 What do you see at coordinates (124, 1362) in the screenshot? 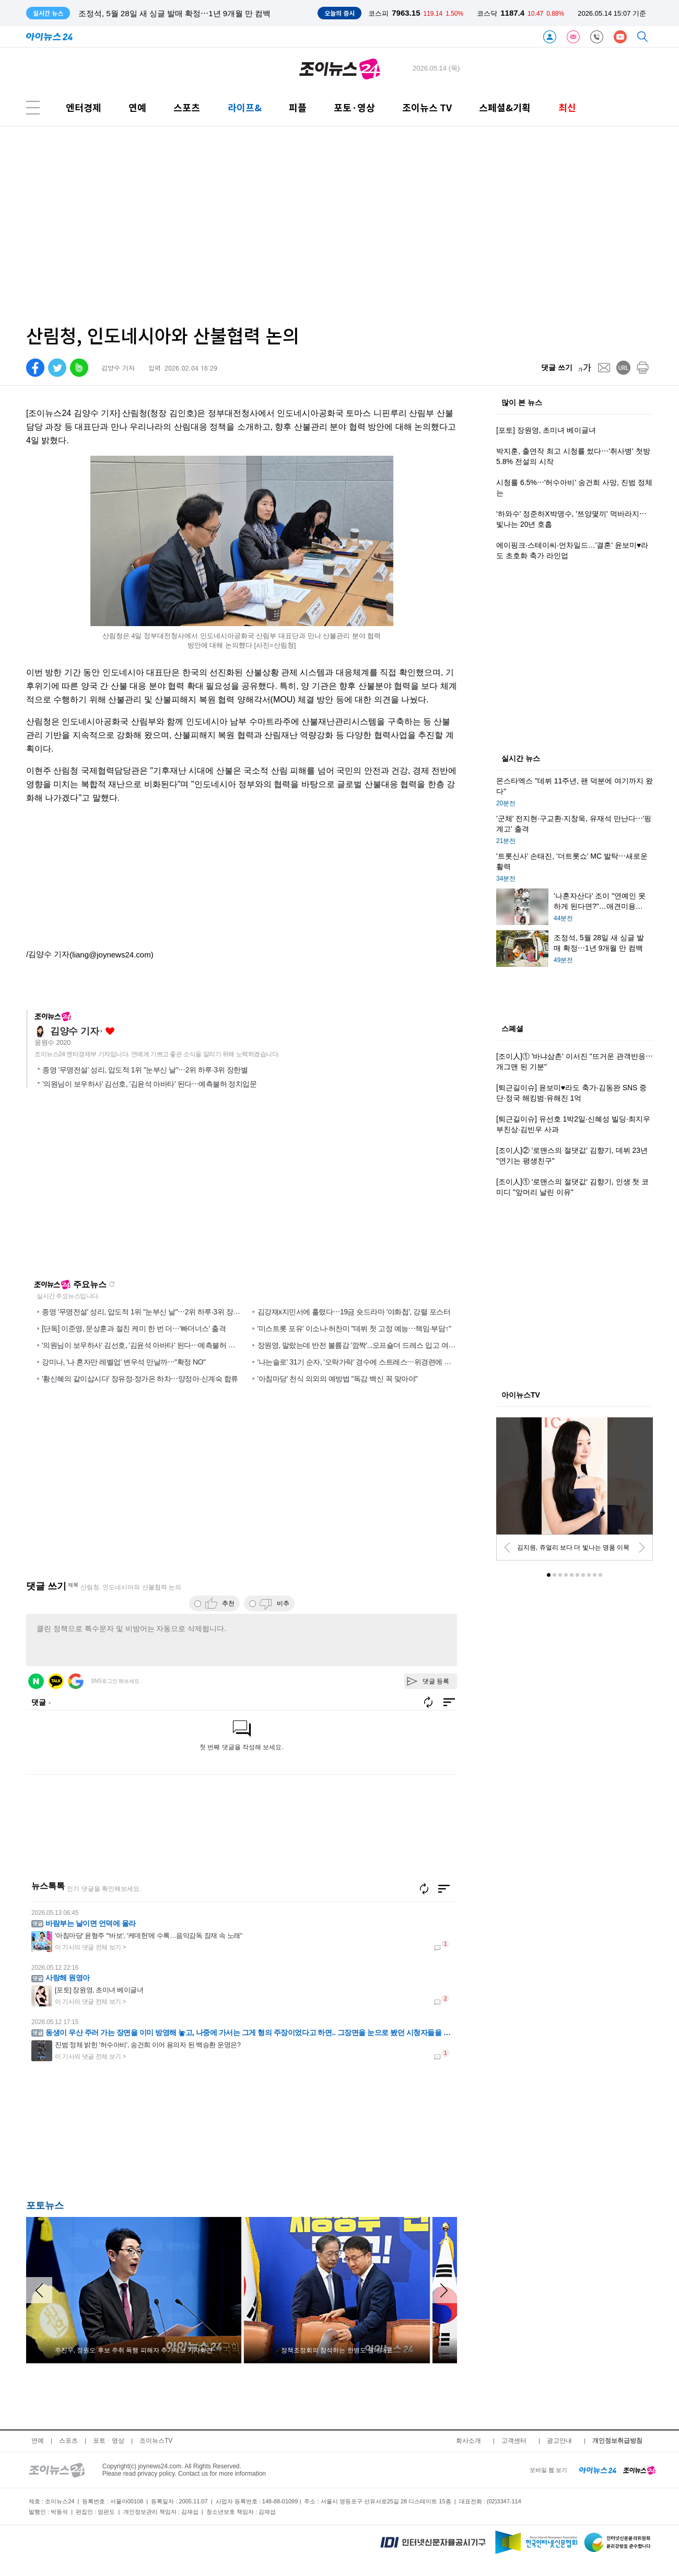
I see `강미나, '나 혼자만 레벨업' 변우석 만날까⋯"확정 NO"` at bounding box center [124, 1362].